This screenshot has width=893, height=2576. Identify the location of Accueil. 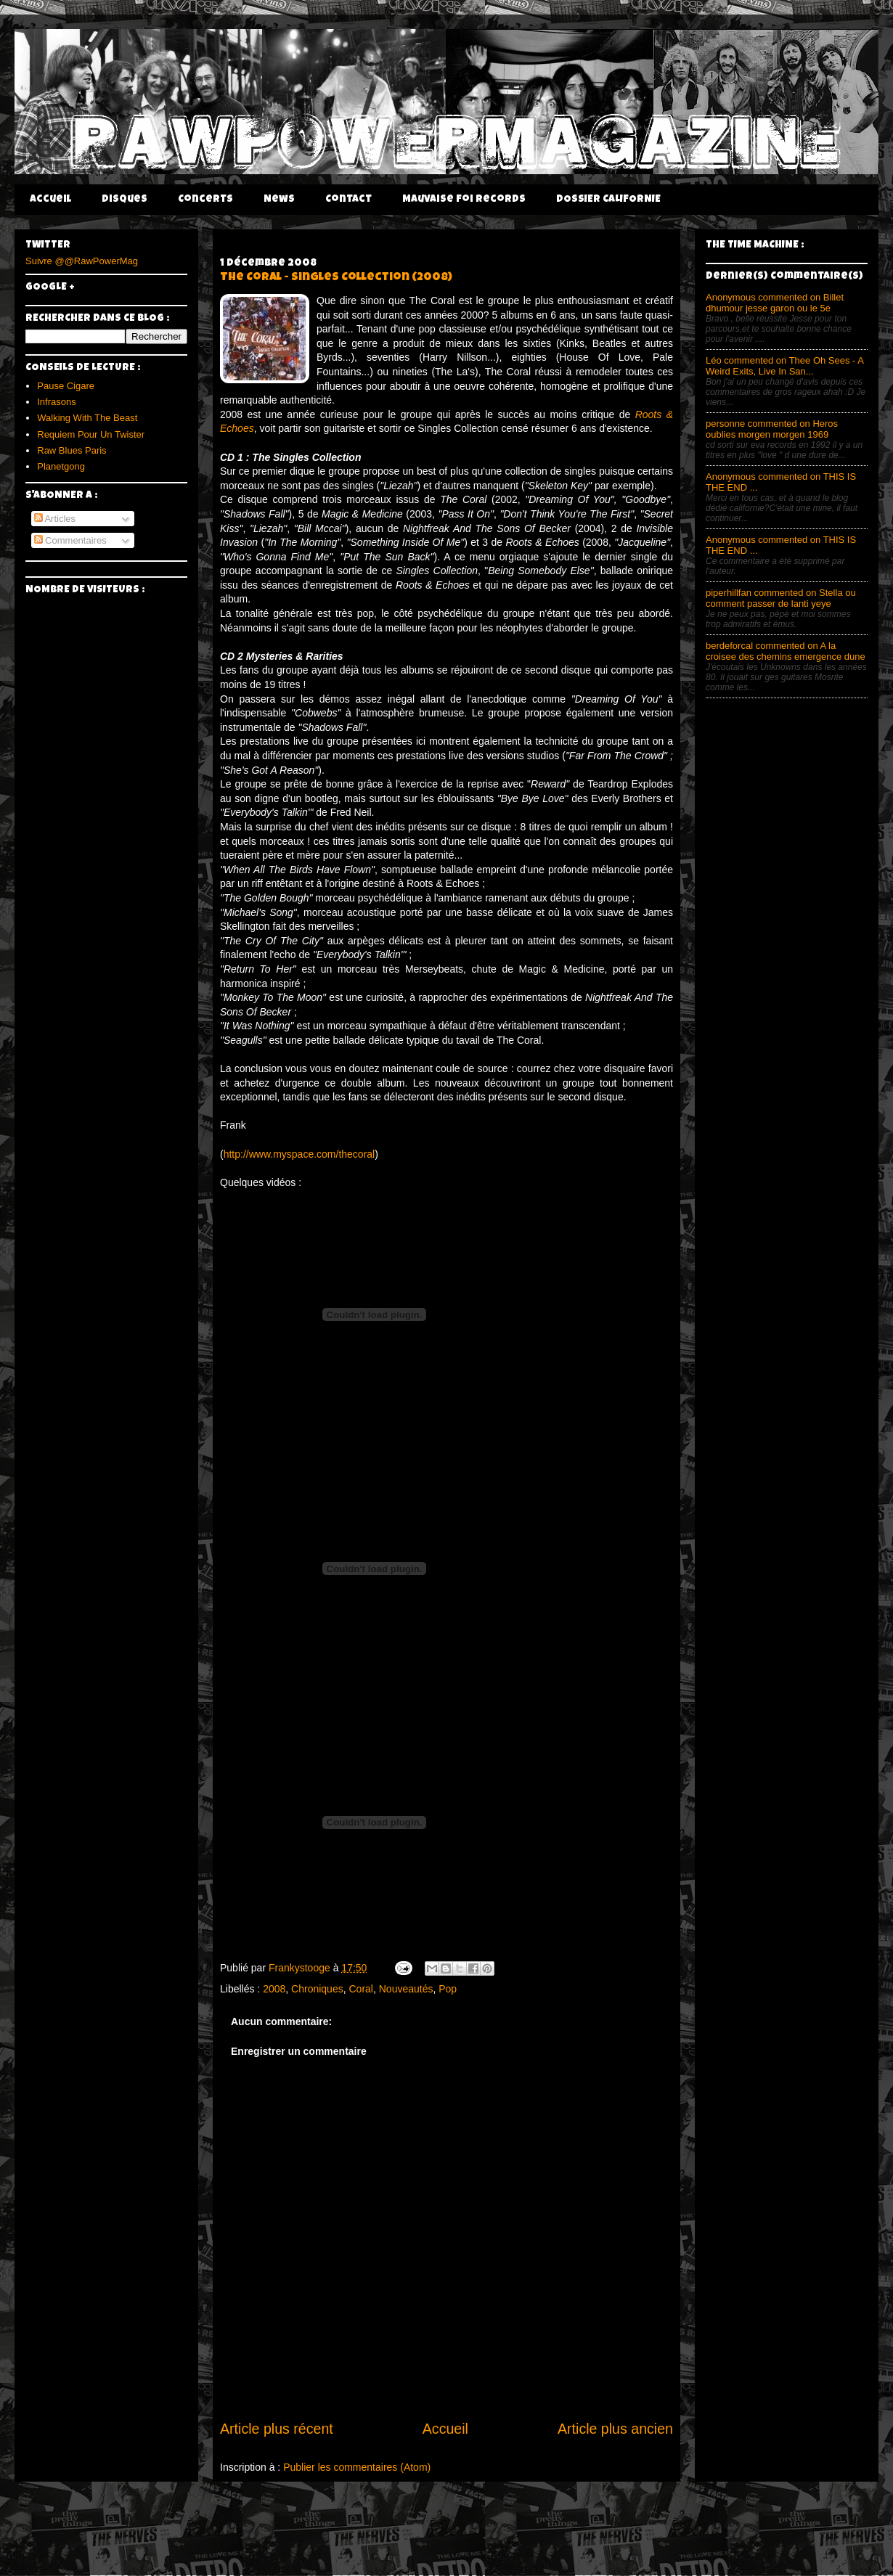
(50, 200).